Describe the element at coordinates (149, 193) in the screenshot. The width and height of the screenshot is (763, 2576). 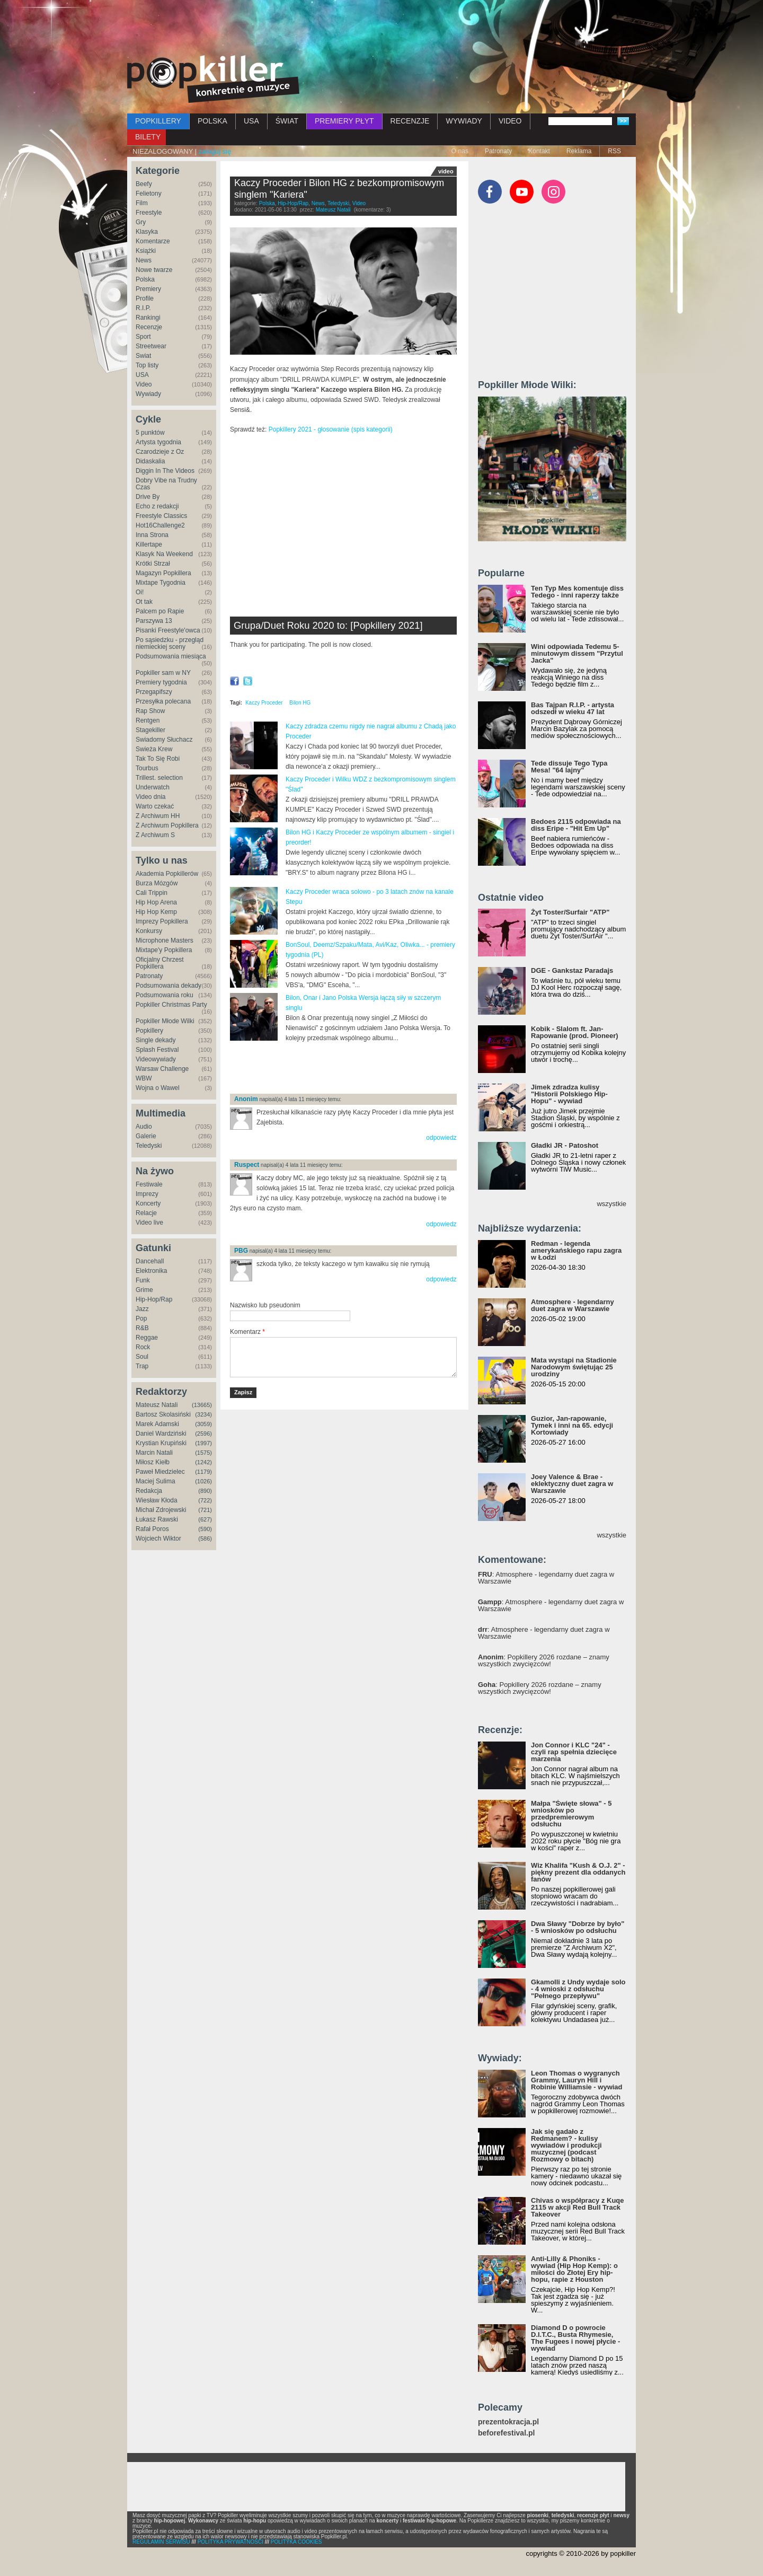
I see `Felietony` at that location.